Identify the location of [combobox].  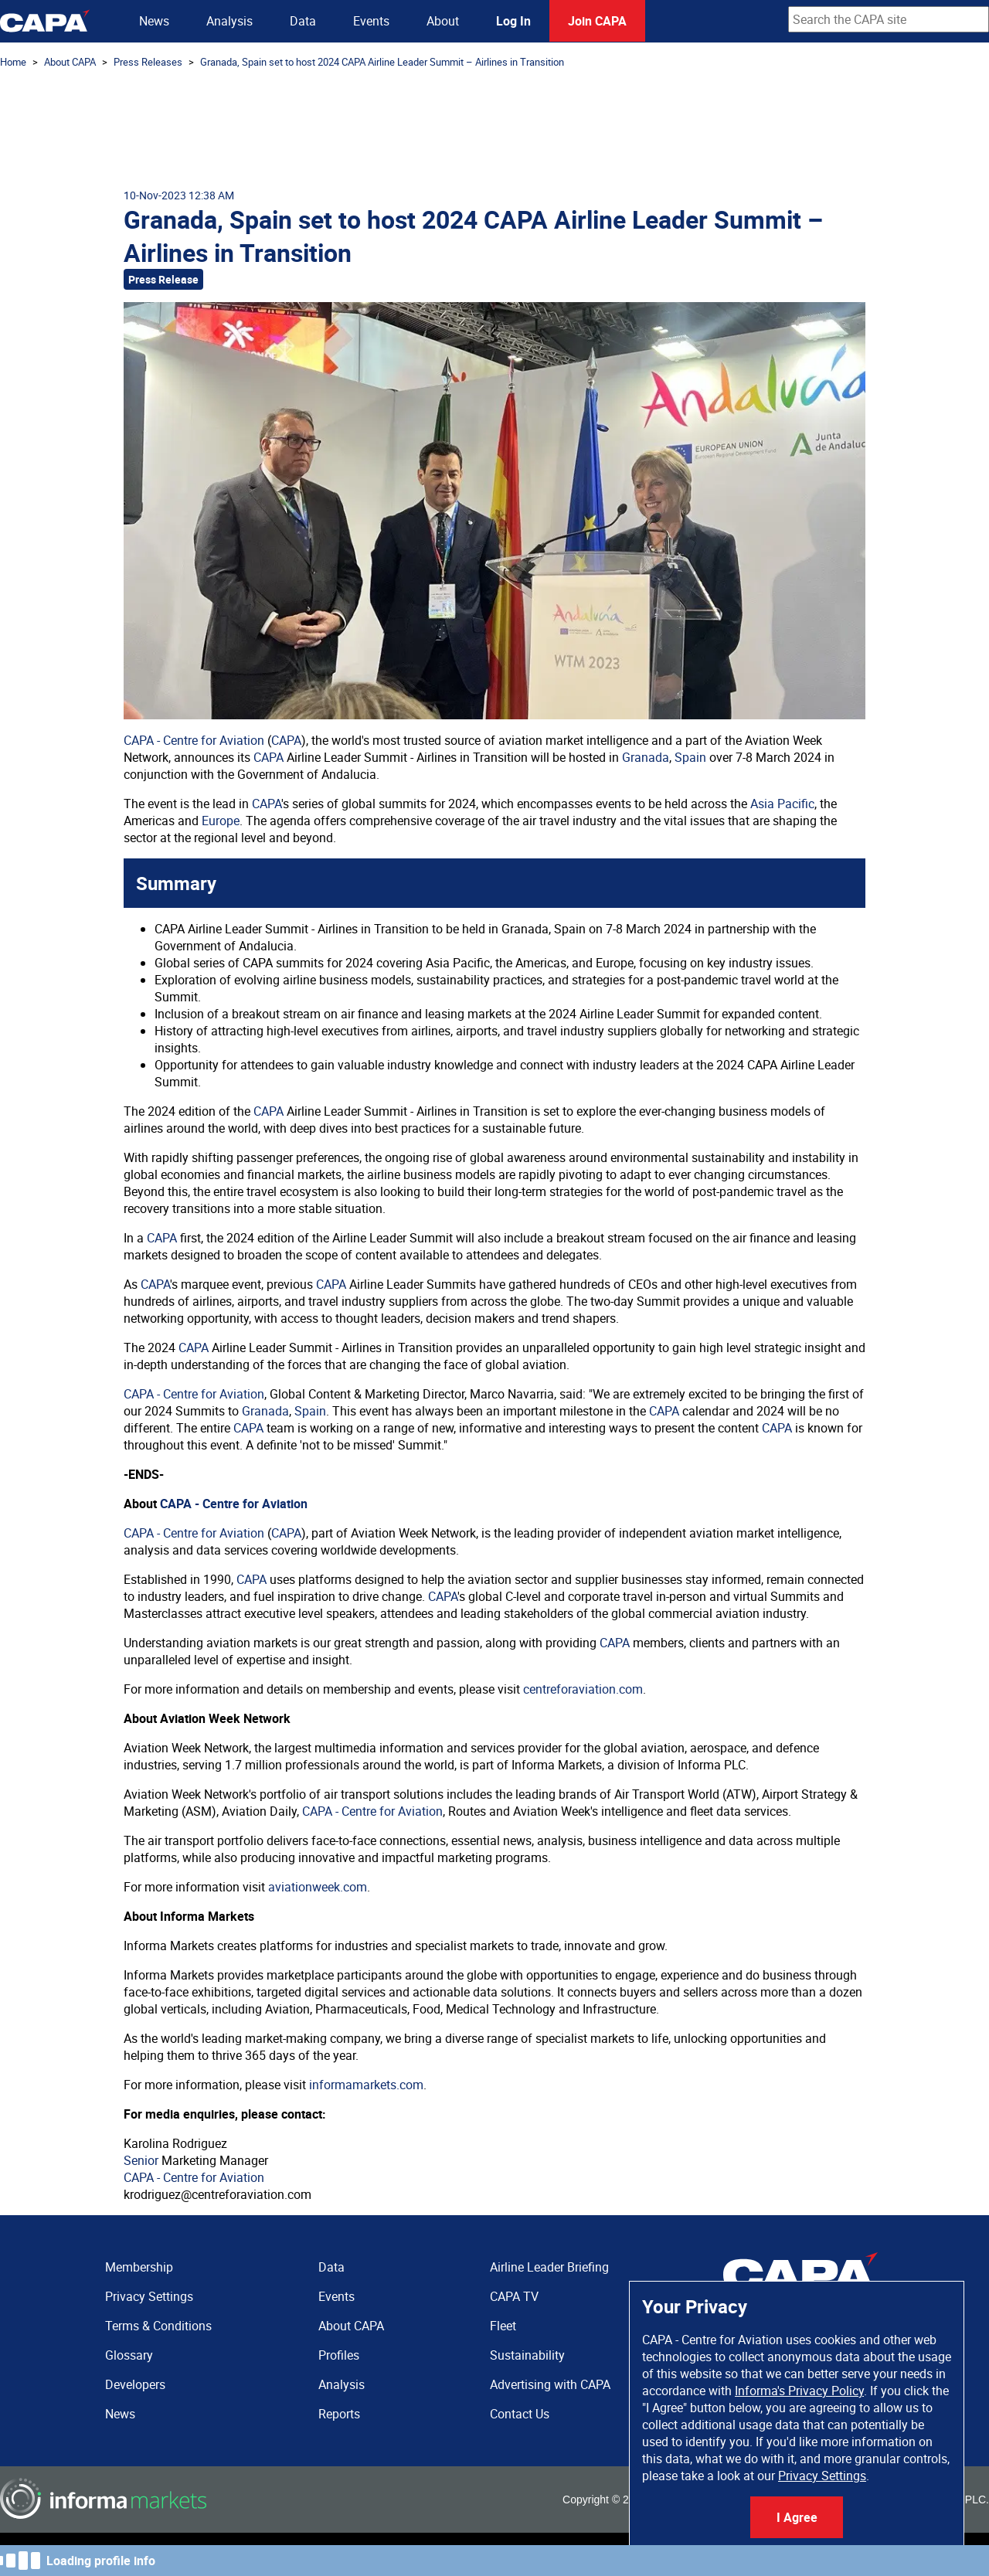
(888, 19).